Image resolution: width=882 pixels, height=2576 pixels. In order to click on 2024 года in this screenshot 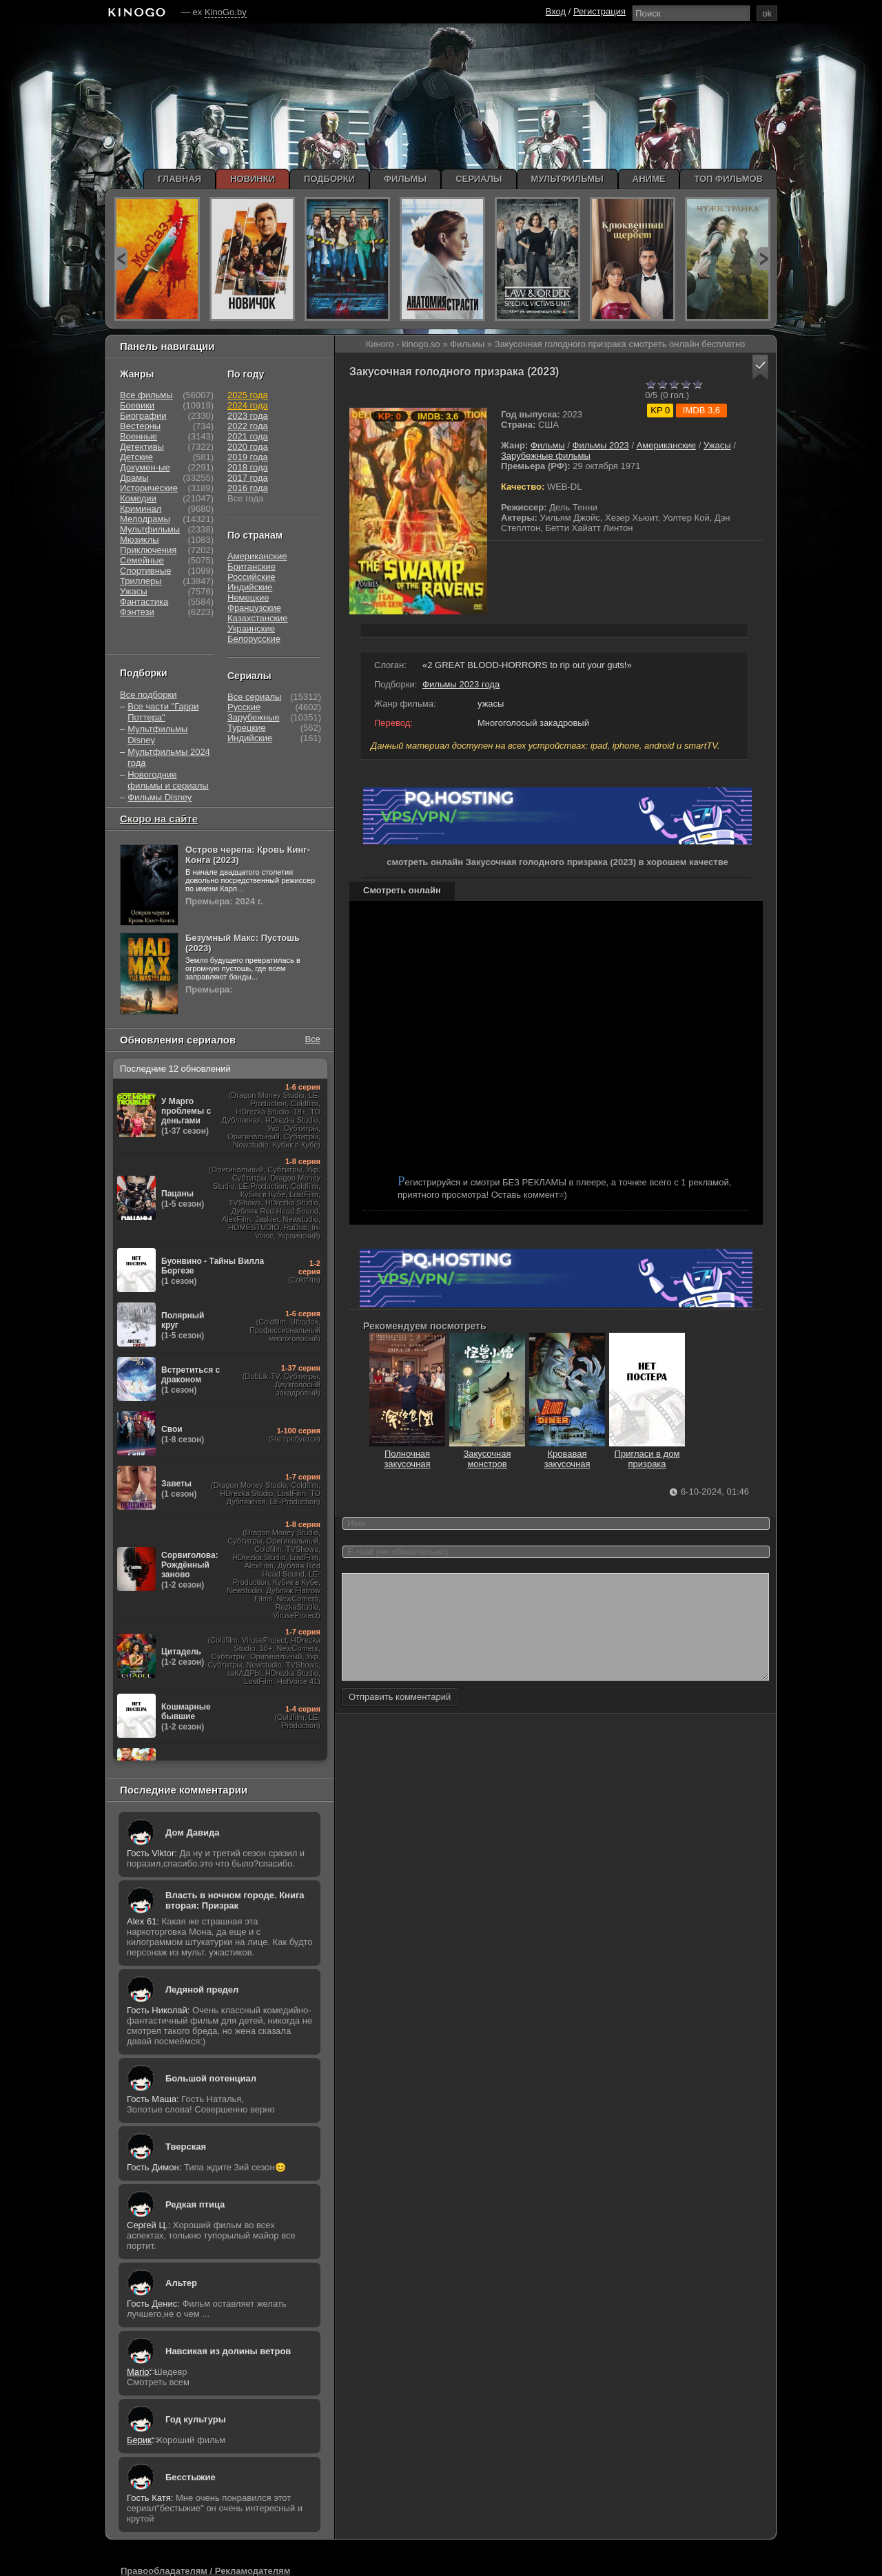, I will do `click(247, 405)`.